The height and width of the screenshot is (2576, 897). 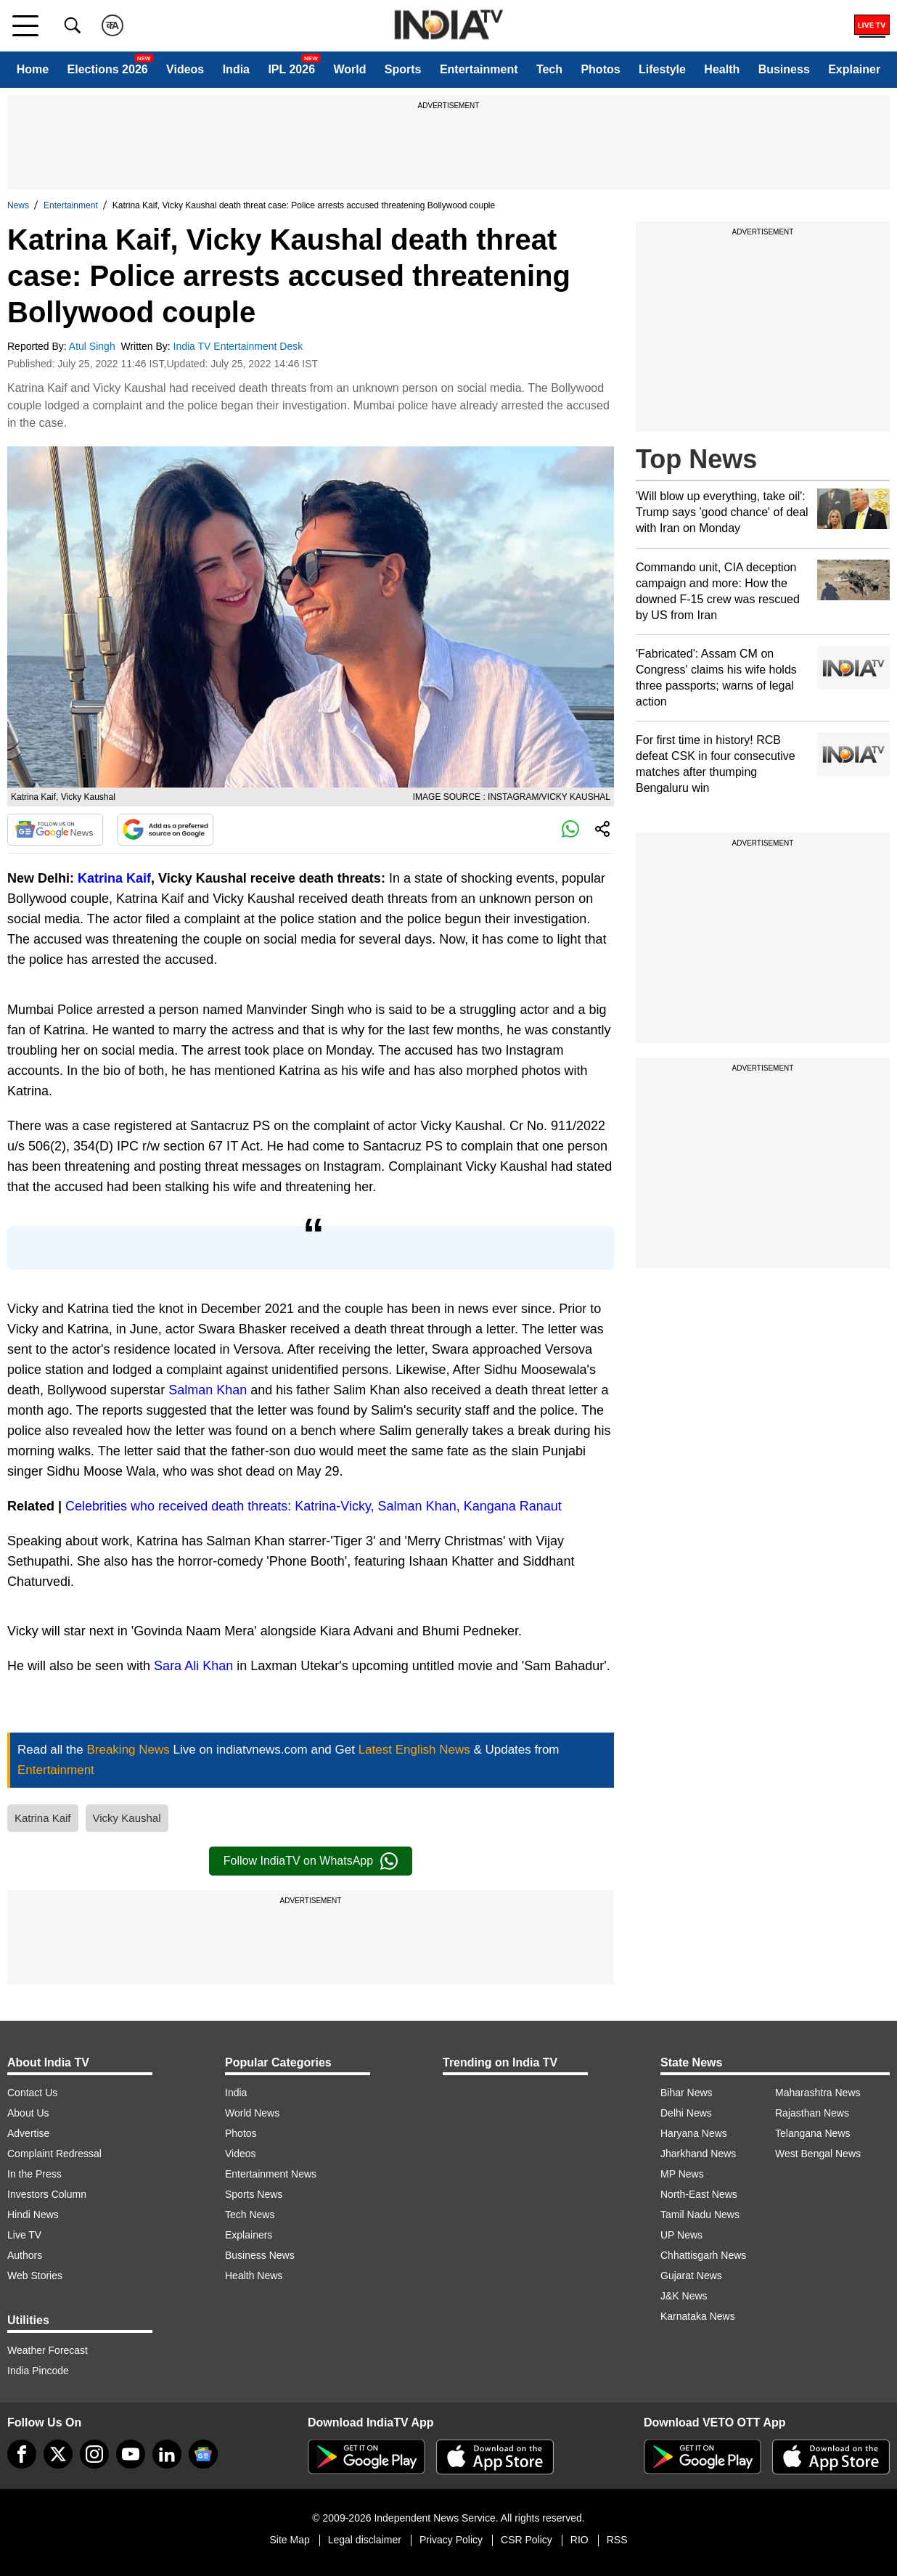 I want to click on Elections 2026, so click(x=107, y=69).